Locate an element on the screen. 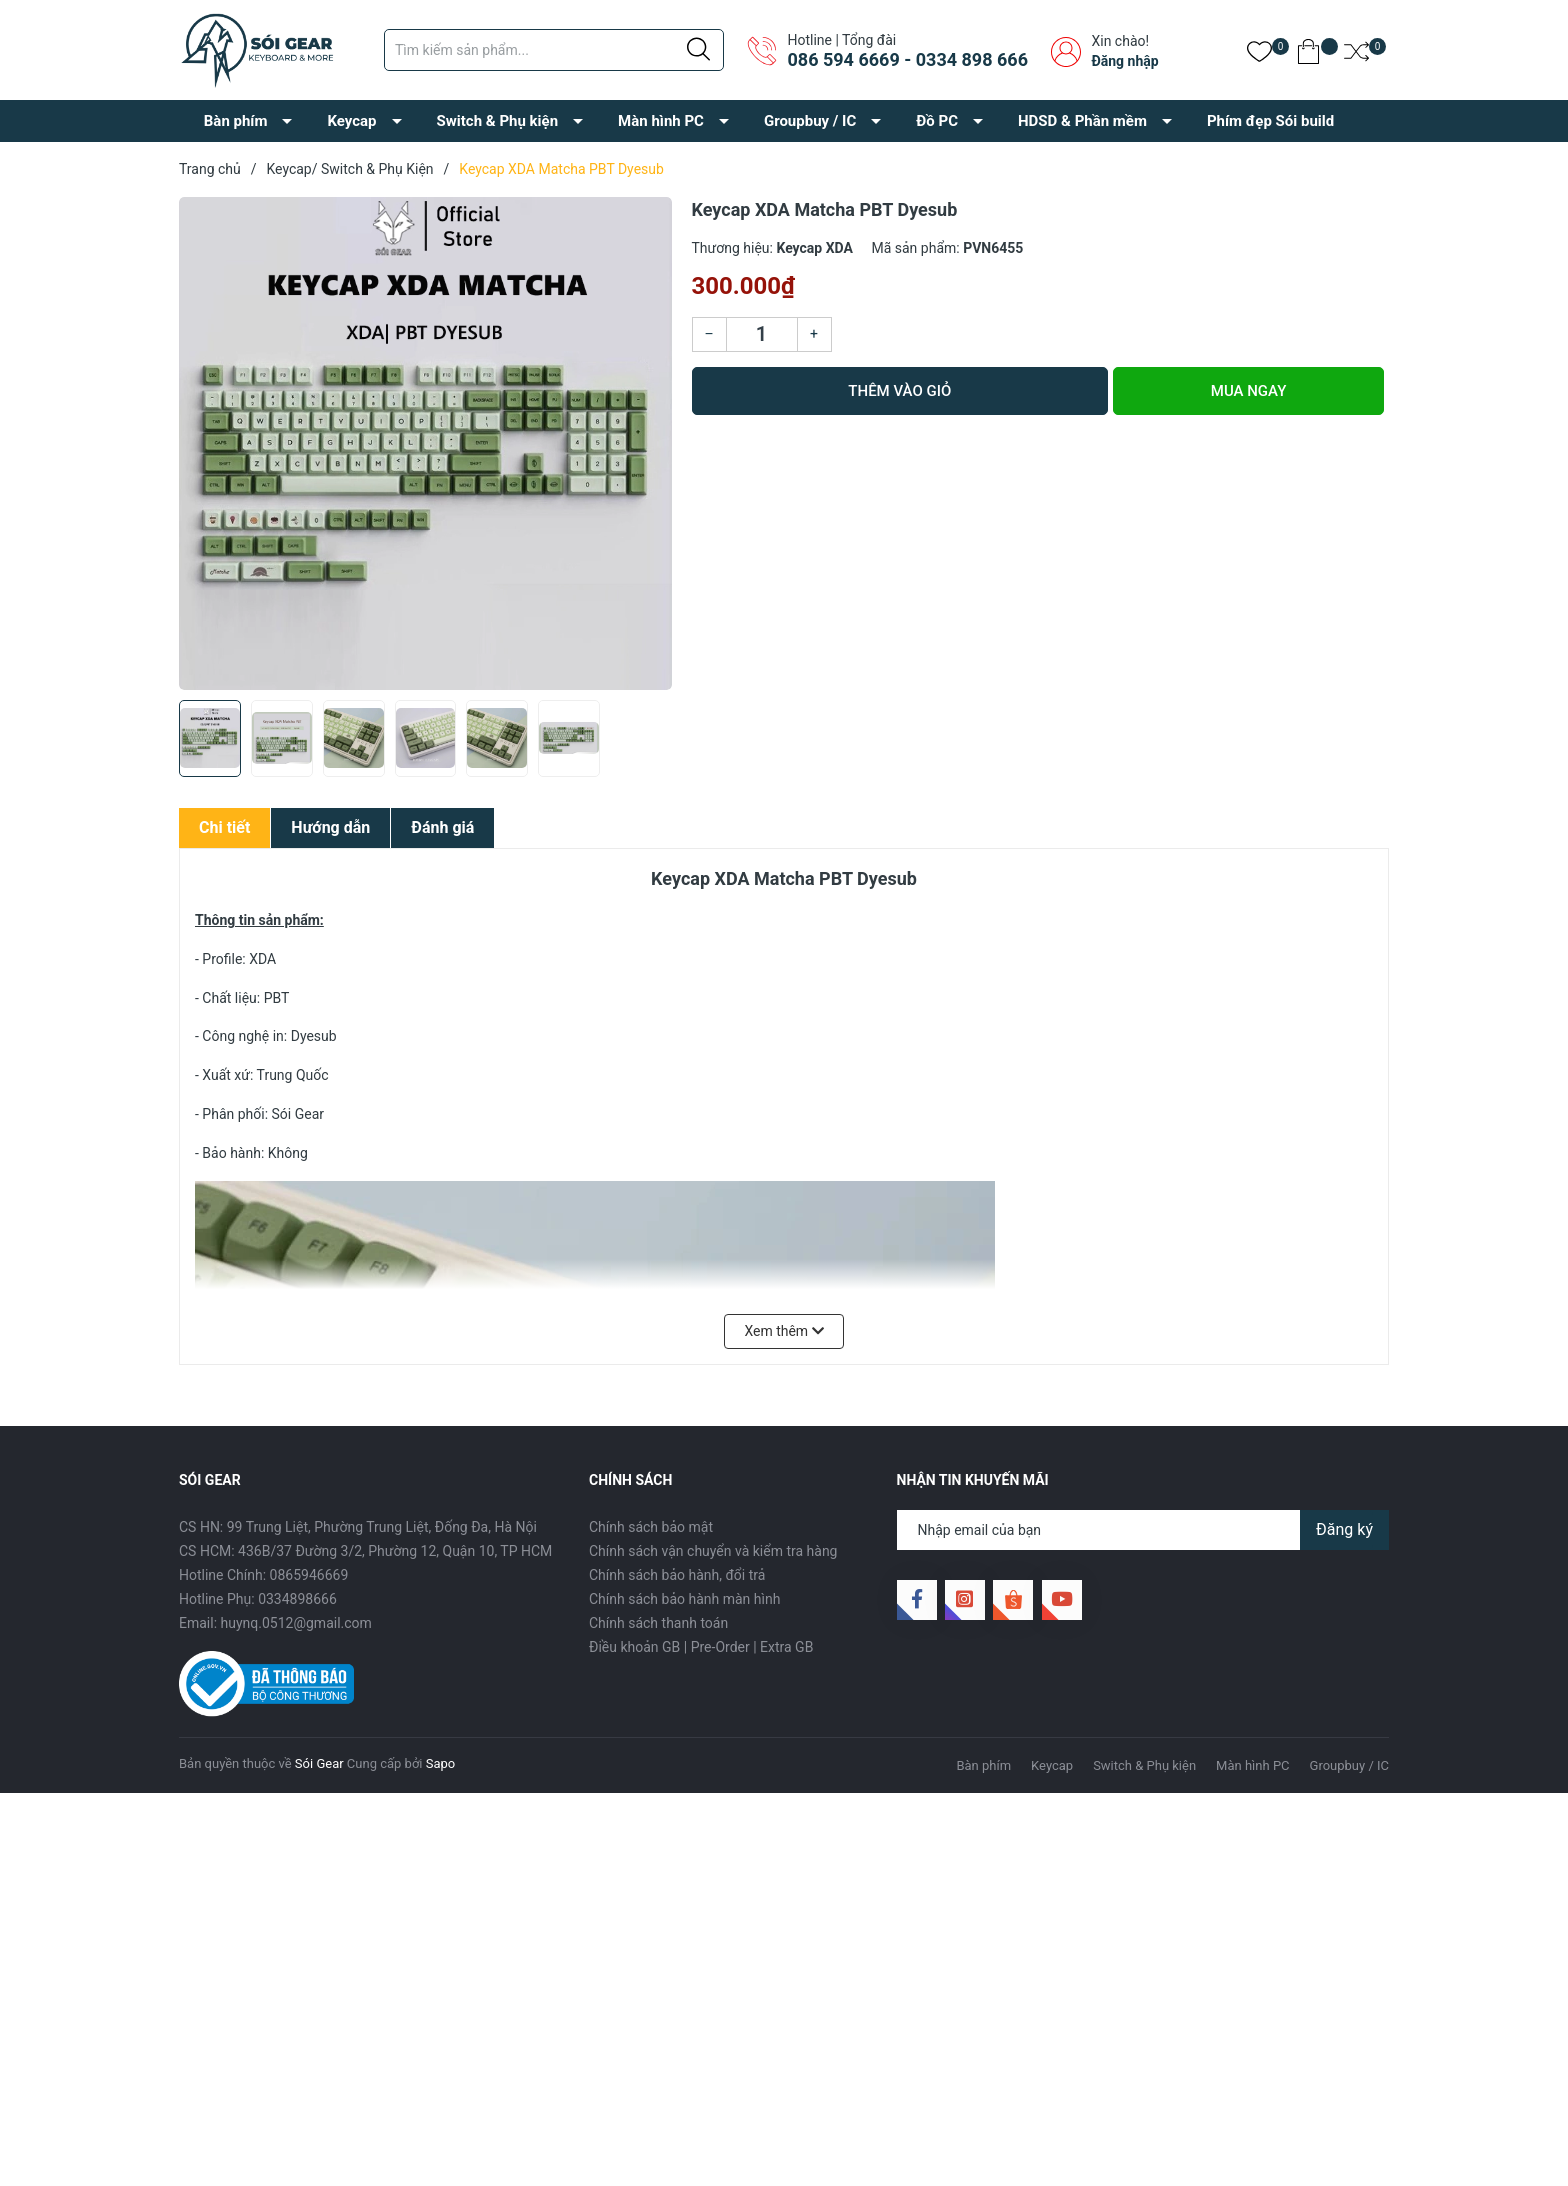 This screenshot has width=1568, height=2186. huynq.0512@gmail.com is located at coordinates (296, 1623).